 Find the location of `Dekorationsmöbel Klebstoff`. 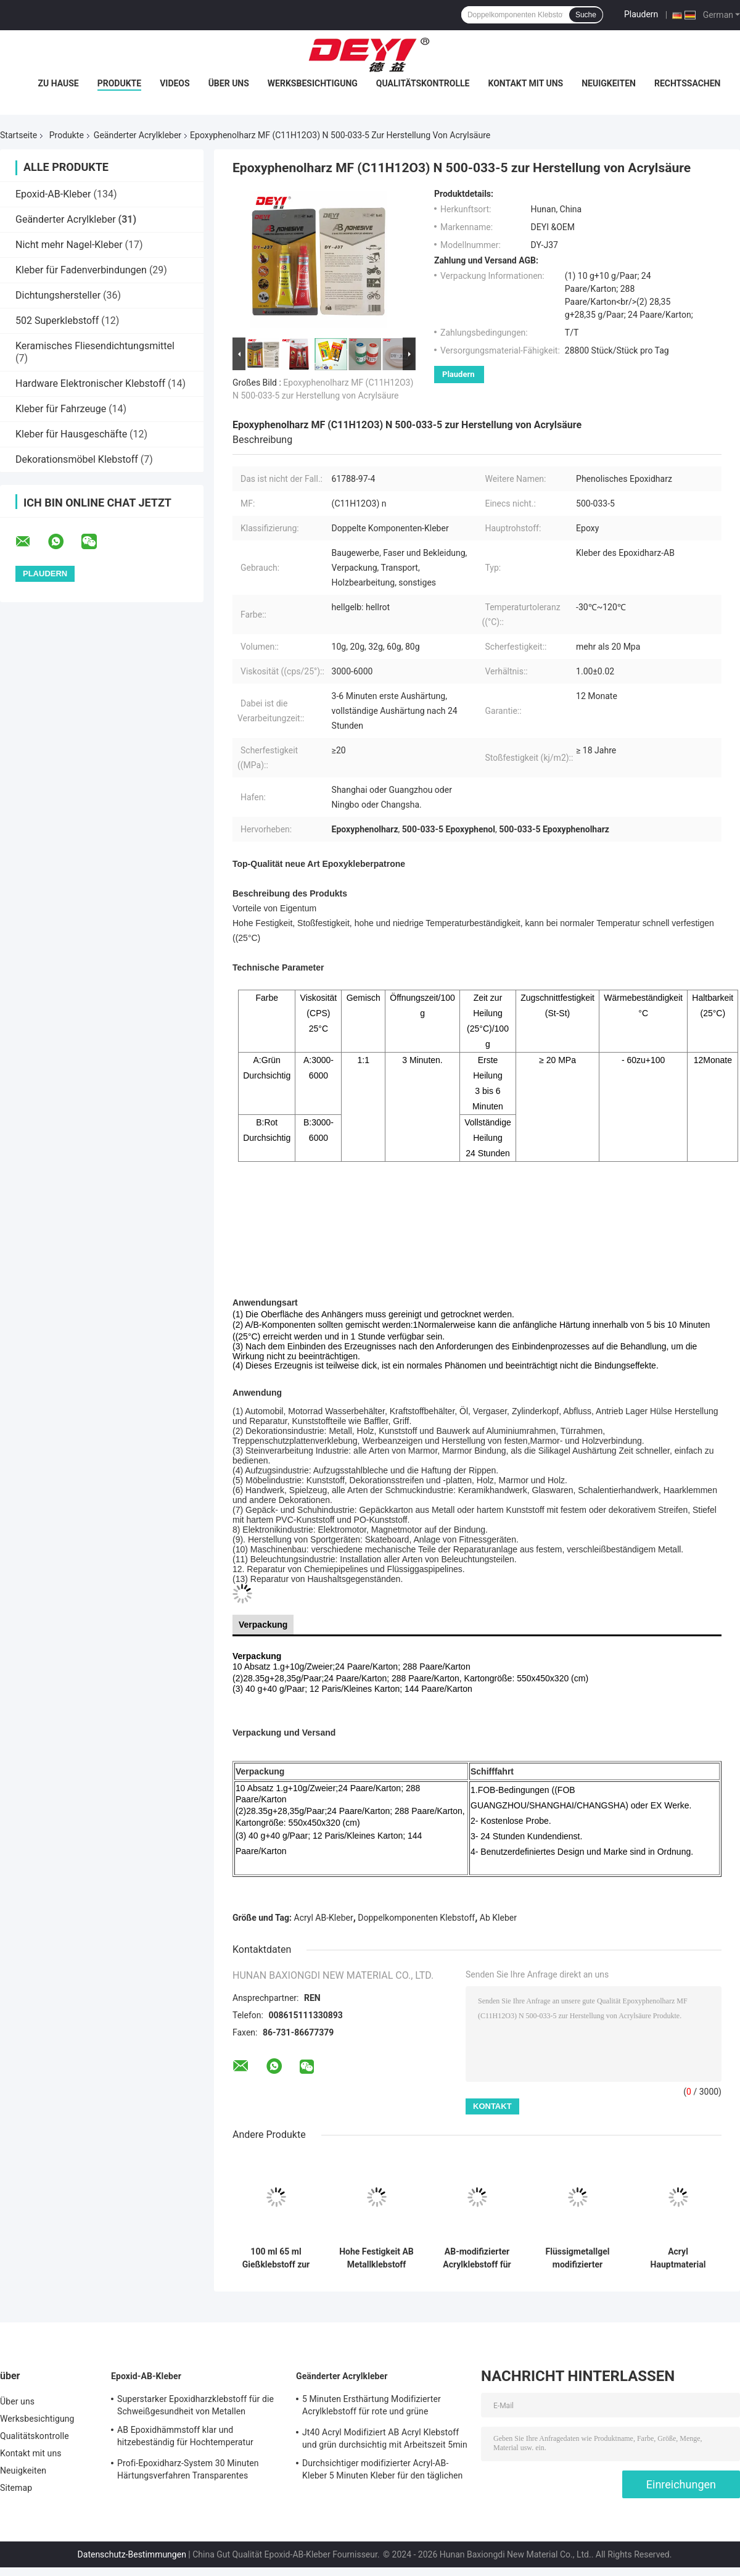

Dekorationsmöbel Klebstoff is located at coordinates (76, 459).